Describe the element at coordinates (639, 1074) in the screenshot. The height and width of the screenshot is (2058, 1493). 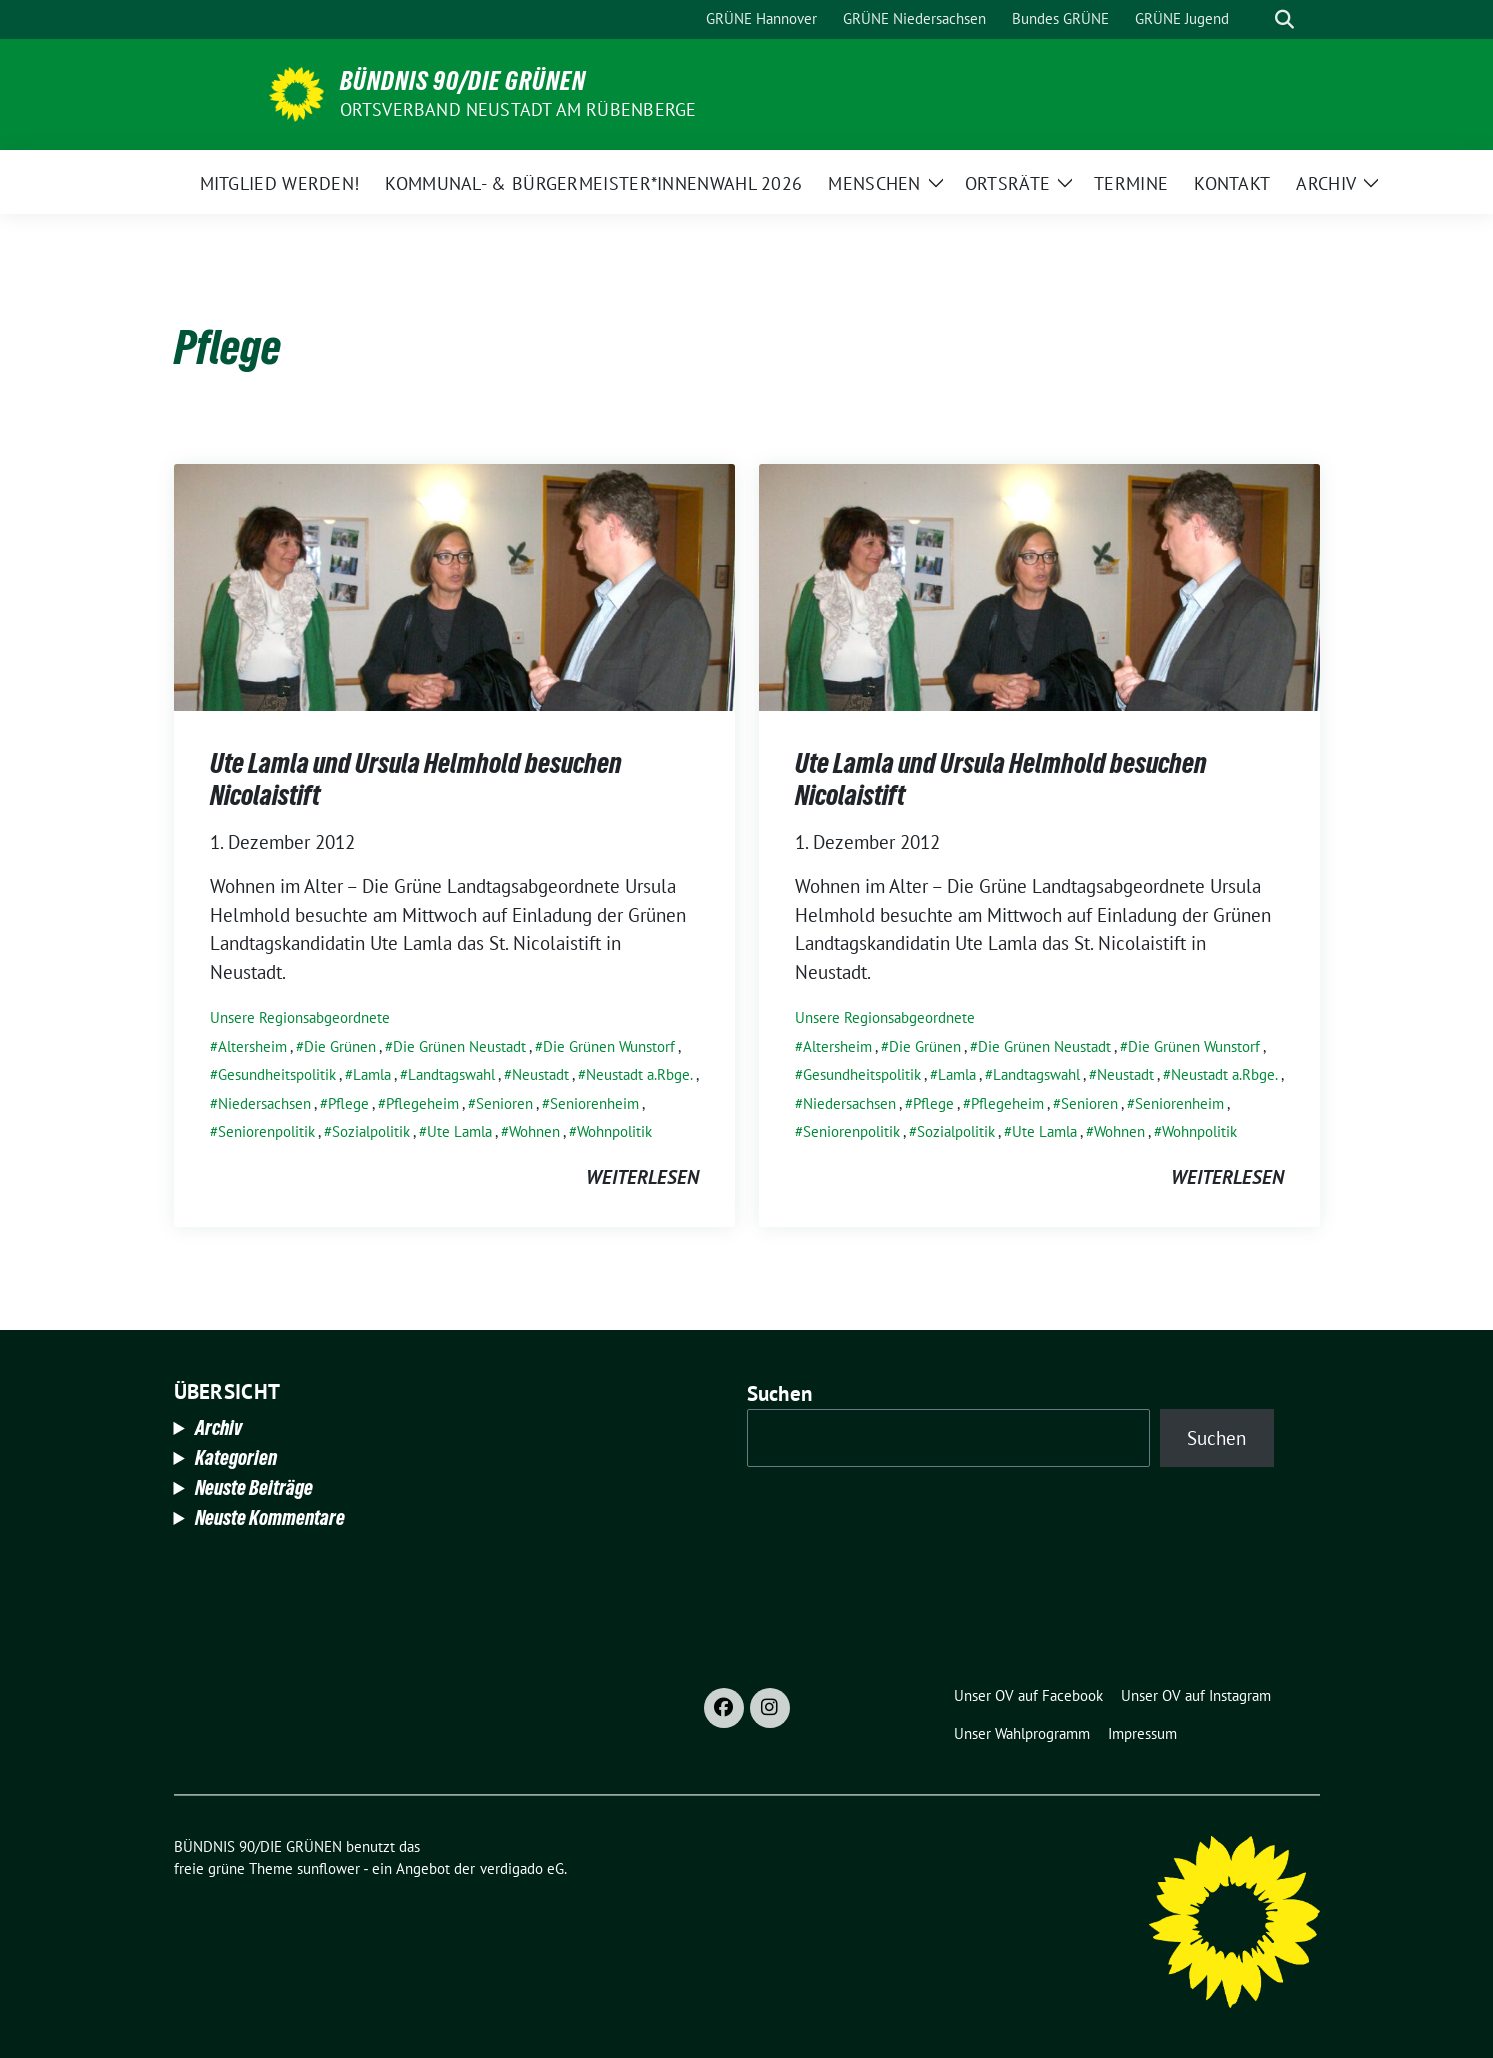
I see `Neustadt a.Rbge.` at that location.